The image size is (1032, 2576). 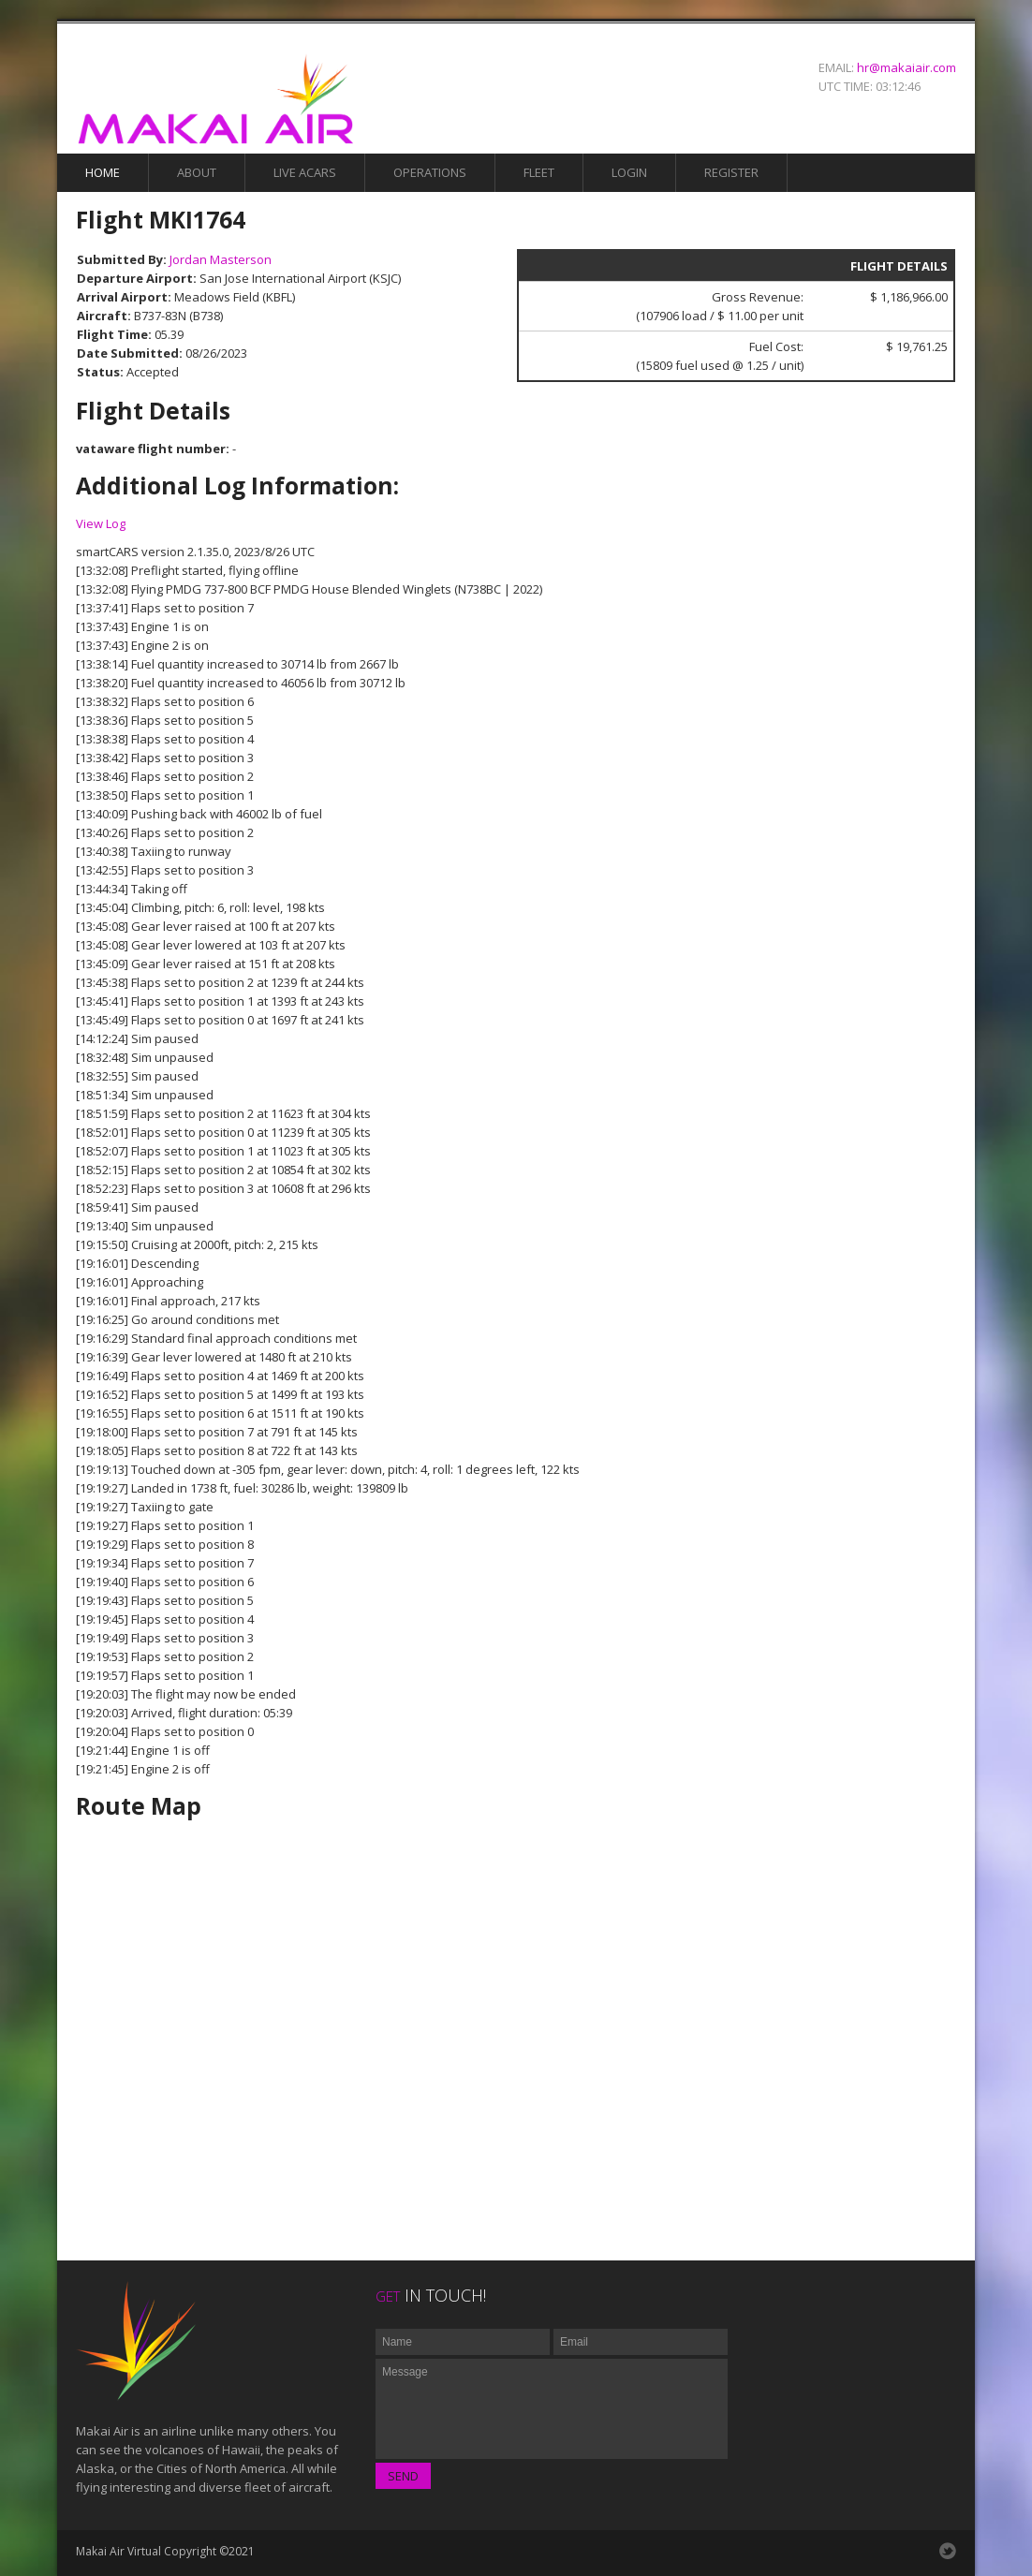 I want to click on Jordan Masterson, so click(x=221, y=259).